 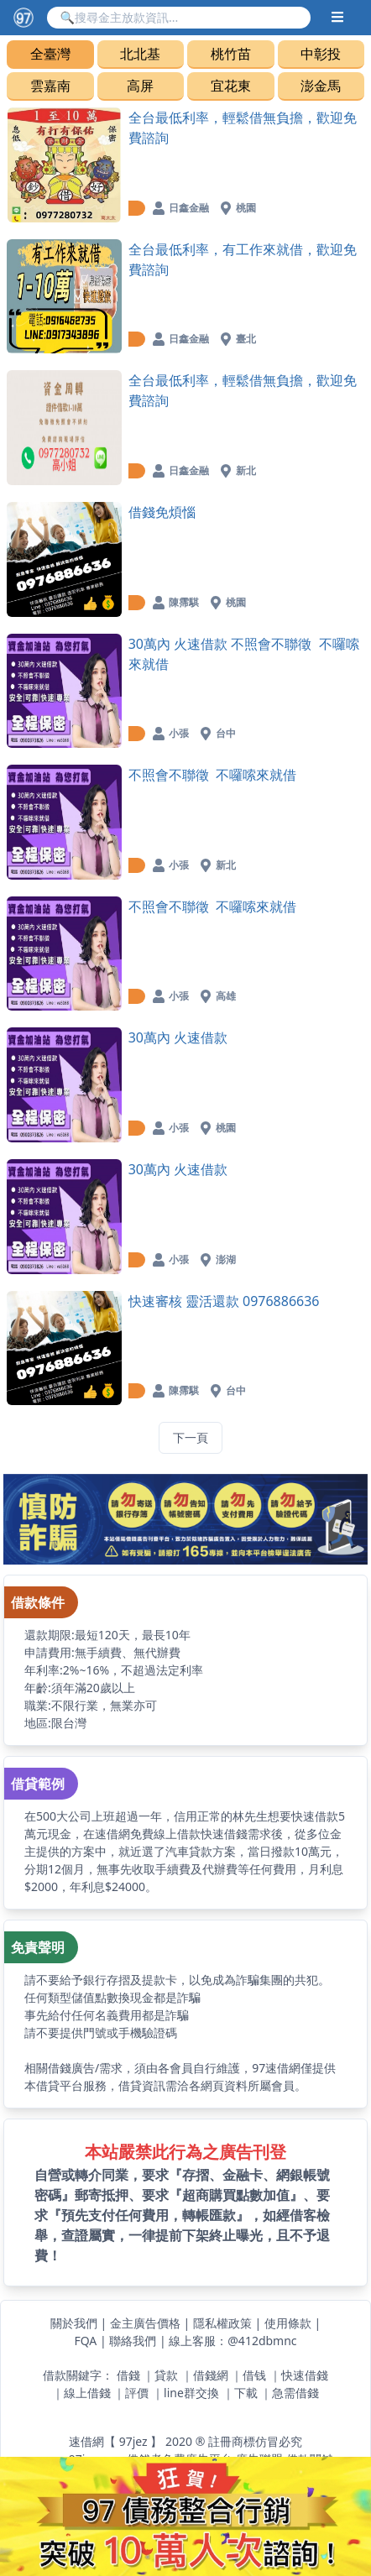 I want to click on 桃竹苗, so click(x=231, y=53).